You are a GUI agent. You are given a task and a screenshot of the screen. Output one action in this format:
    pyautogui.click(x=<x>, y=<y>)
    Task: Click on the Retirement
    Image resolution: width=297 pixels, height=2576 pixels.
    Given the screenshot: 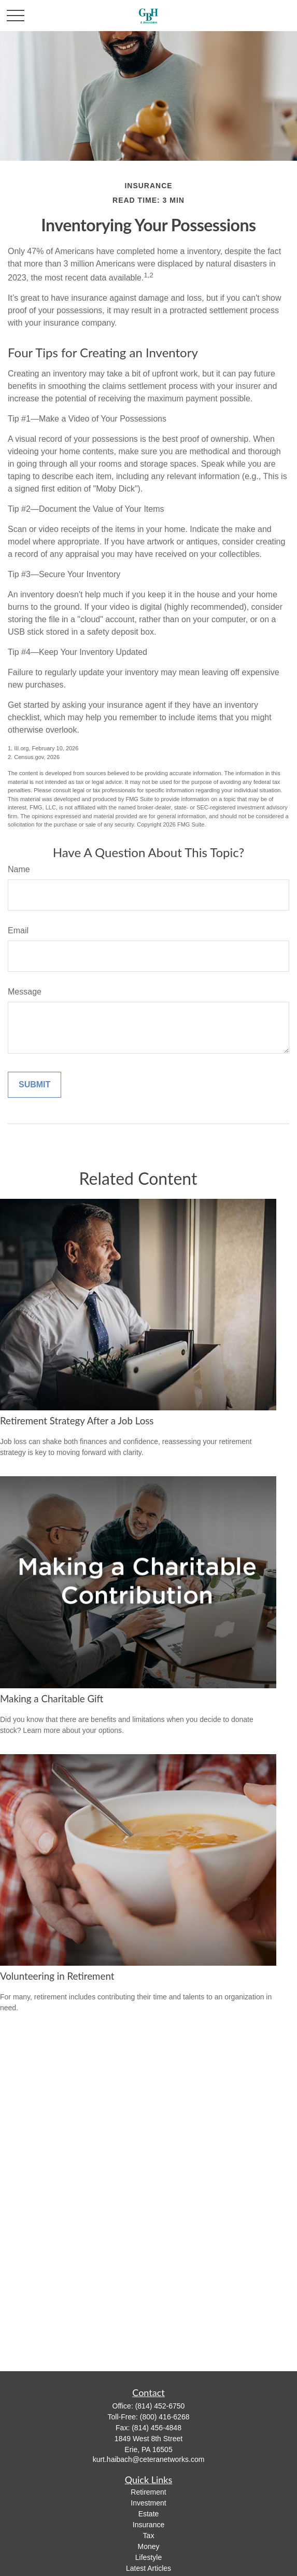 What is the action you would take?
    pyautogui.click(x=148, y=2492)
    